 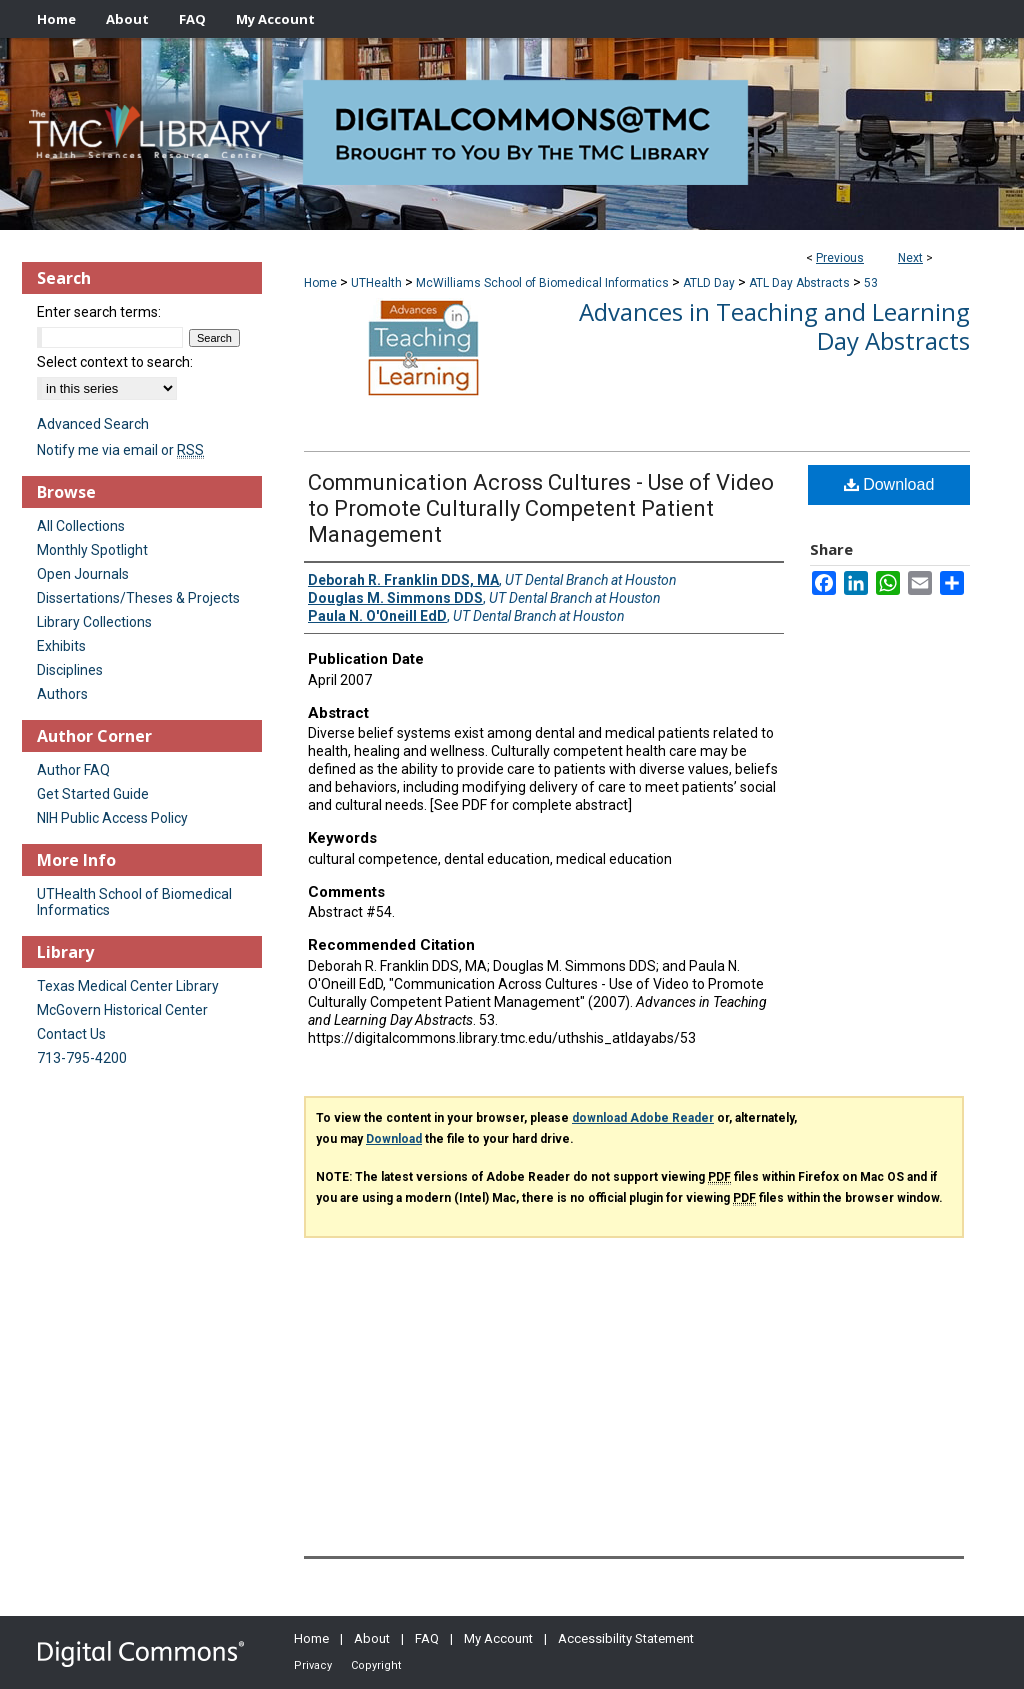 What do you see at coordinates (120, 450) in the screenshot?
I see `Notify me via email or` at bounding box center [120, 450].